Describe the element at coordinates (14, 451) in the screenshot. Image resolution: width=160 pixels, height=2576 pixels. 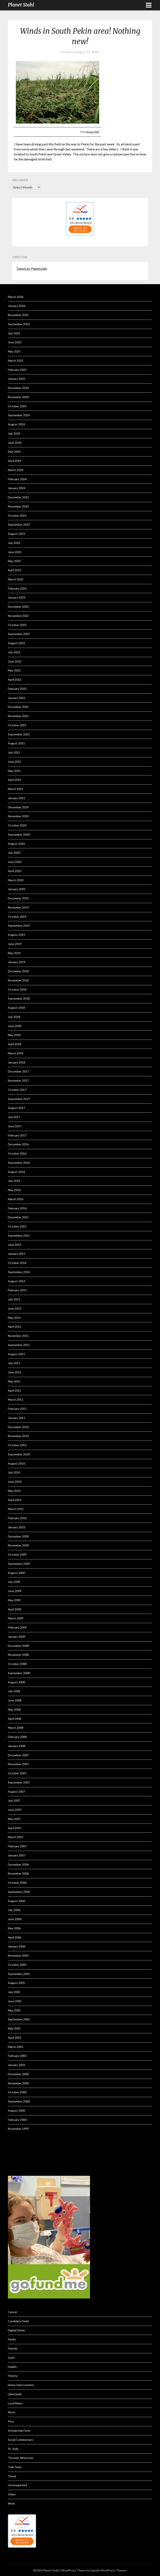
I see `May 2024` at that location.